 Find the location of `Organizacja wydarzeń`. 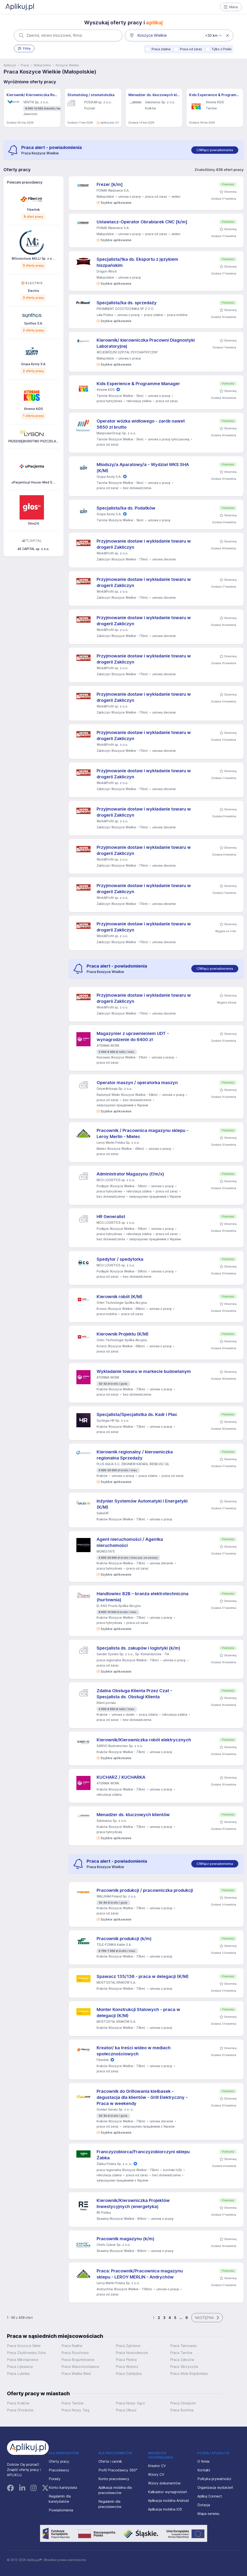

Organizacja wydarzeń is located at coordinates (215, 2487).